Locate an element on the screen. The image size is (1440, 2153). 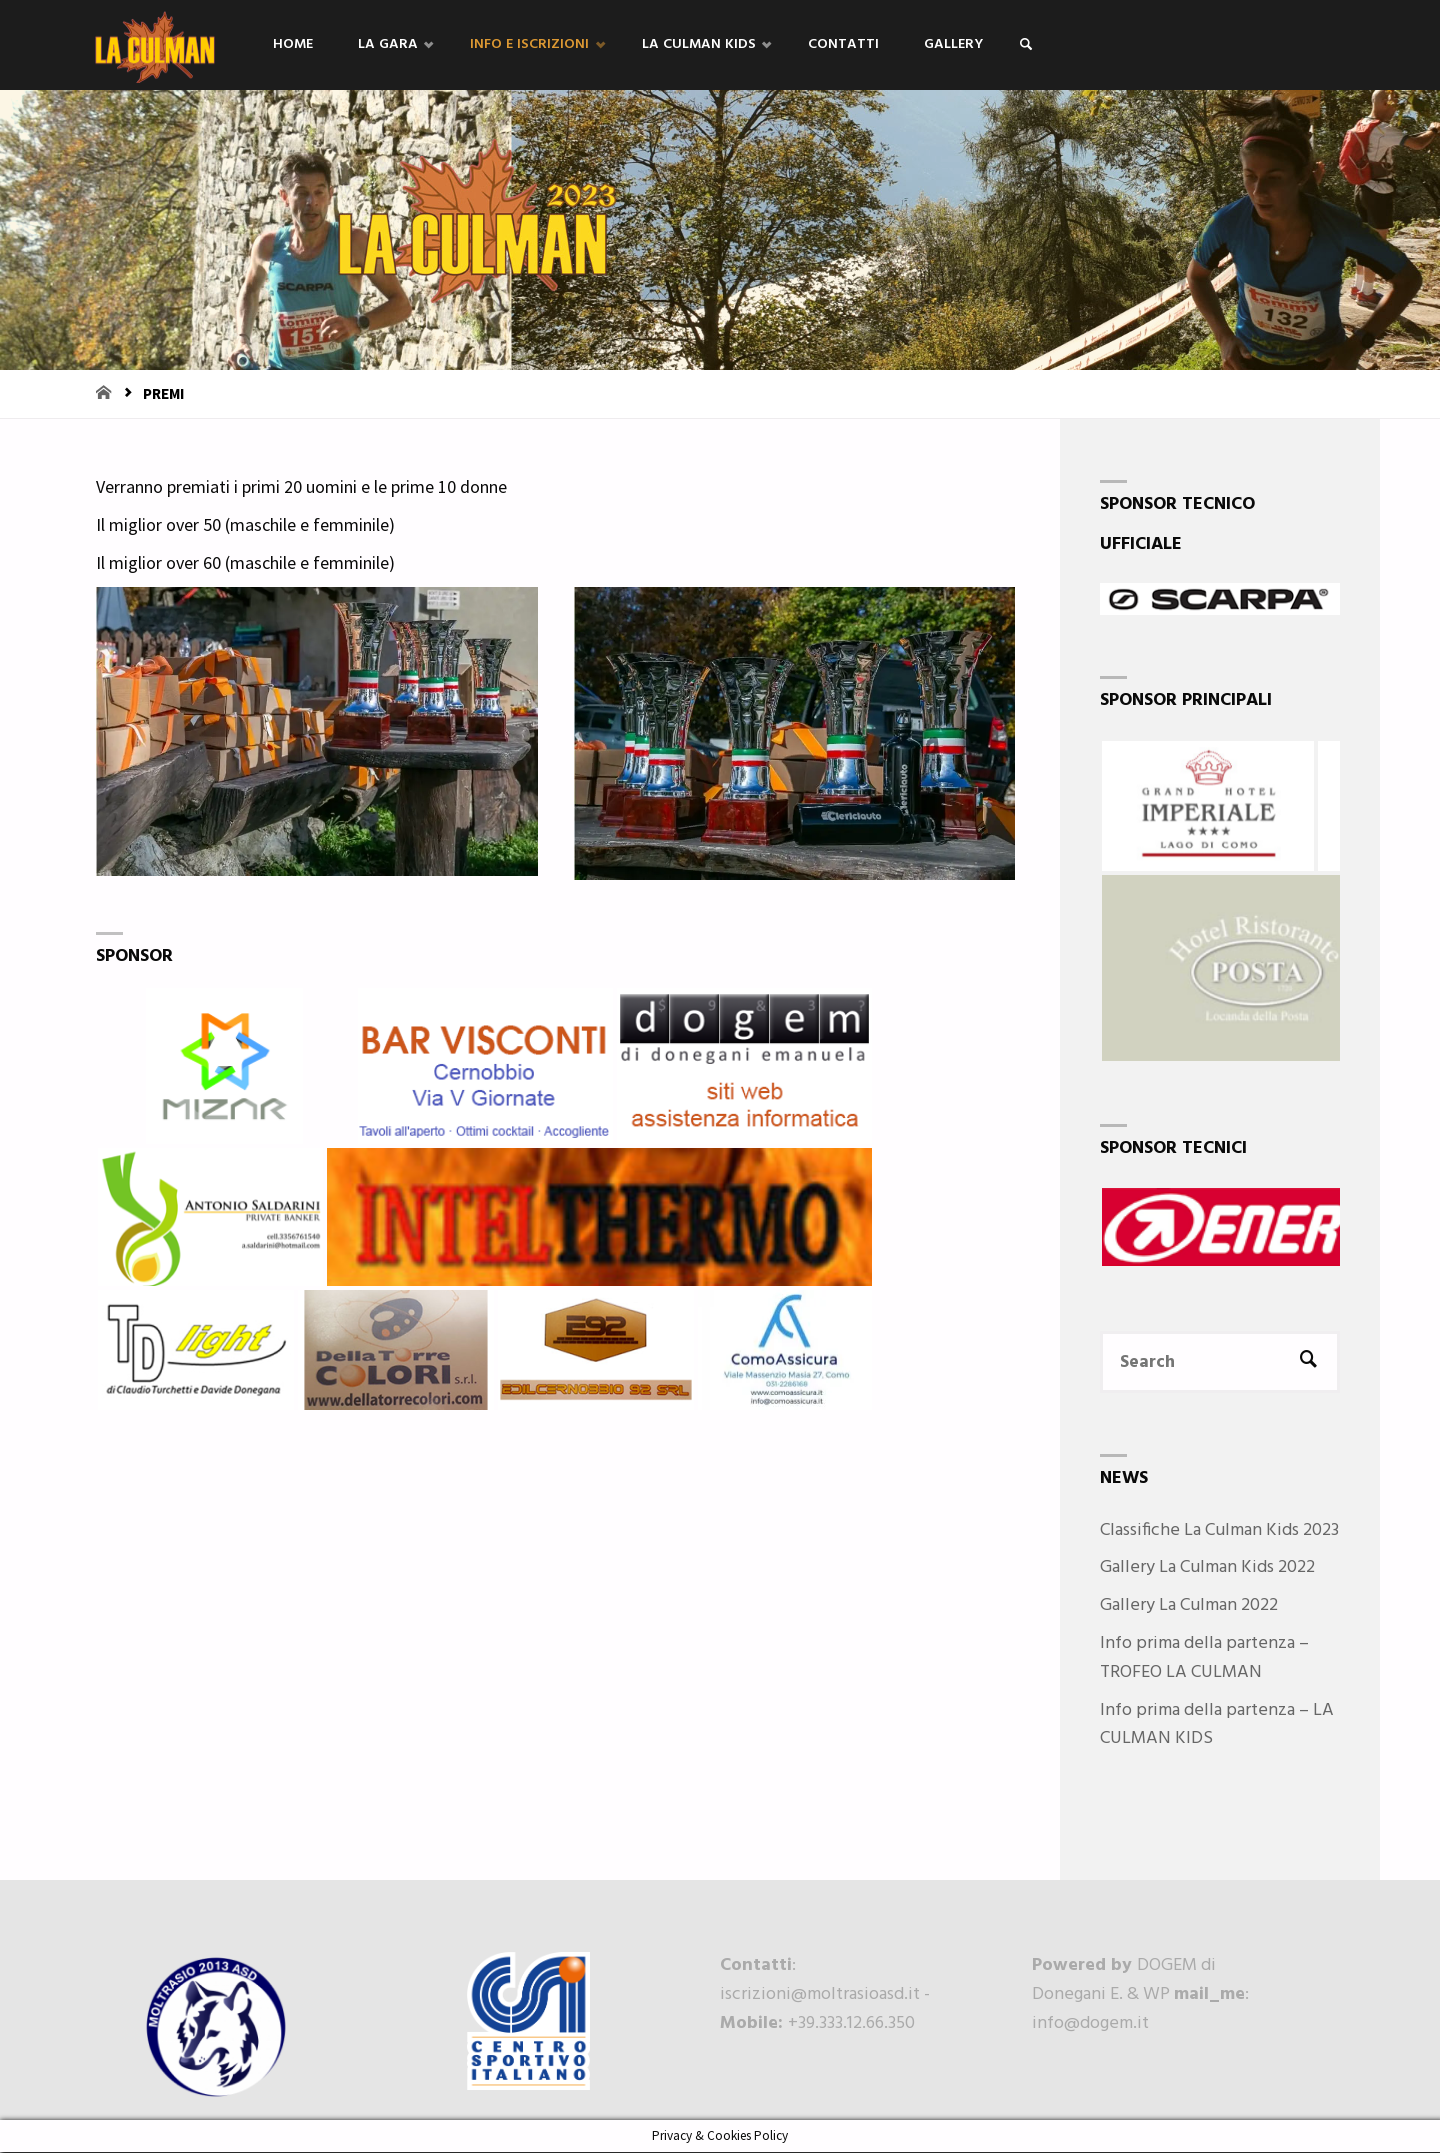
[link] is located at coordinates (1039, 46).